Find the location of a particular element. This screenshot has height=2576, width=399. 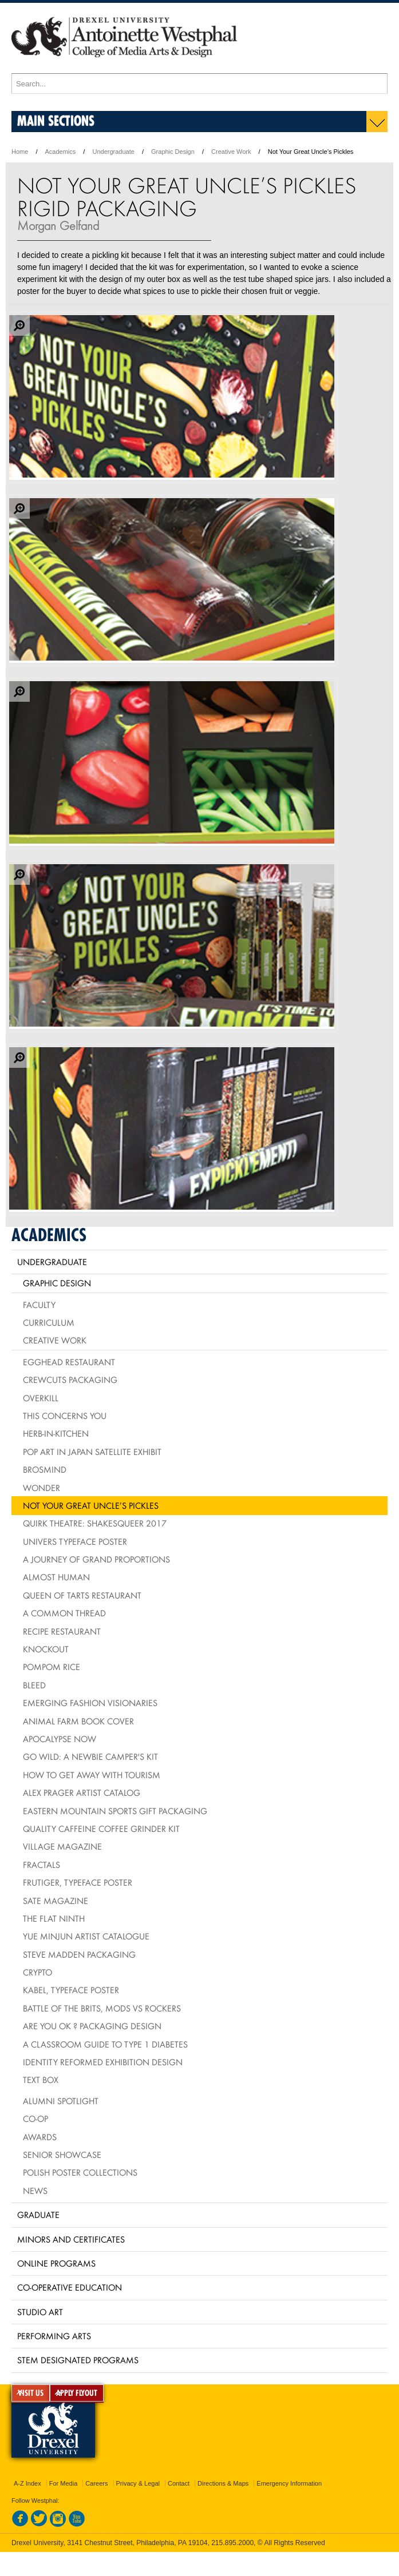

Text Box is located at coordinates (40, 2079).